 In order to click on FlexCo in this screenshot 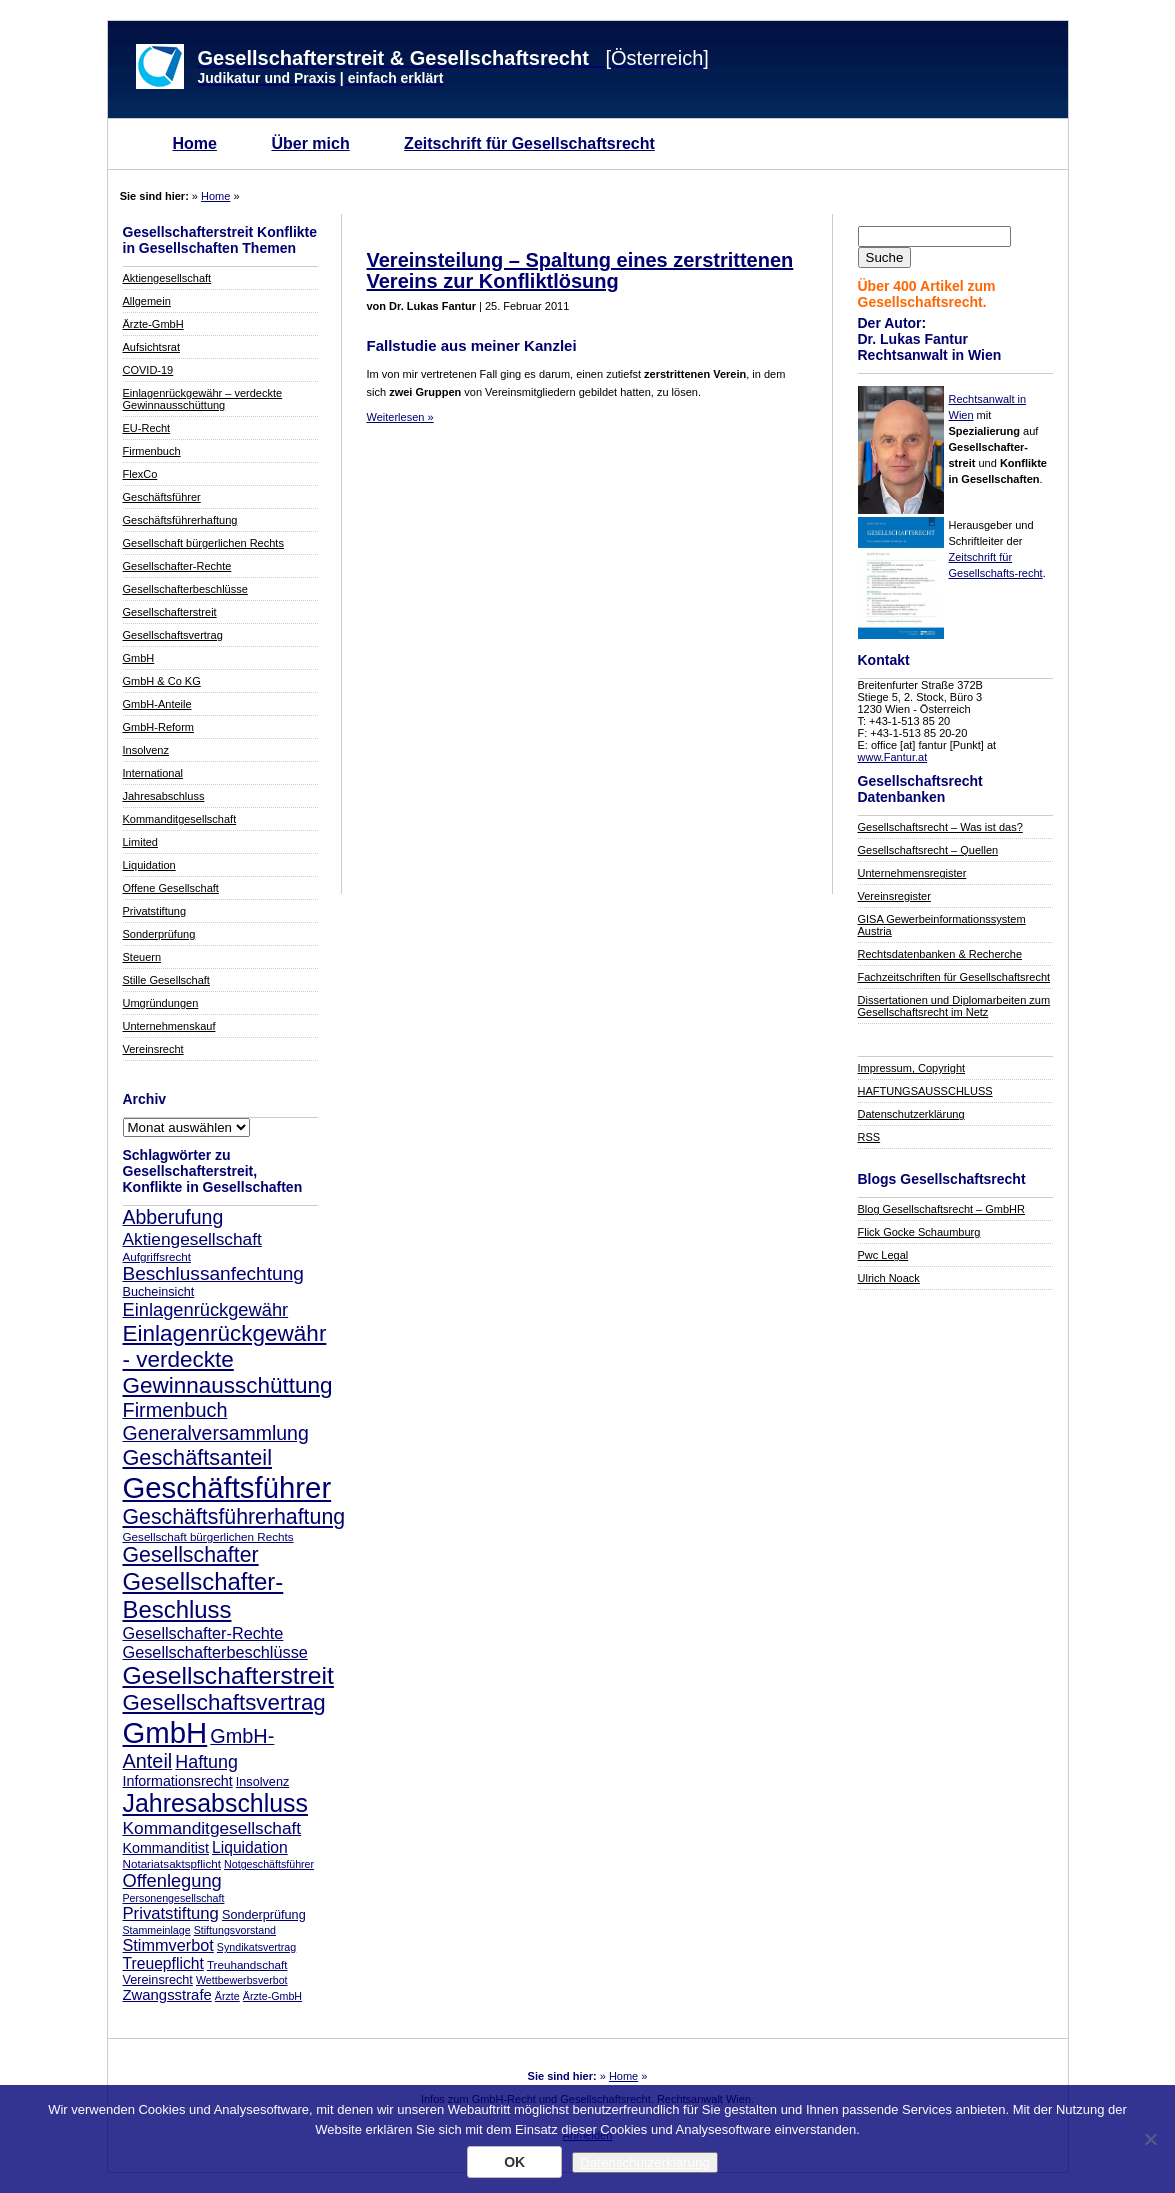, I will do `click(140, 474)`.